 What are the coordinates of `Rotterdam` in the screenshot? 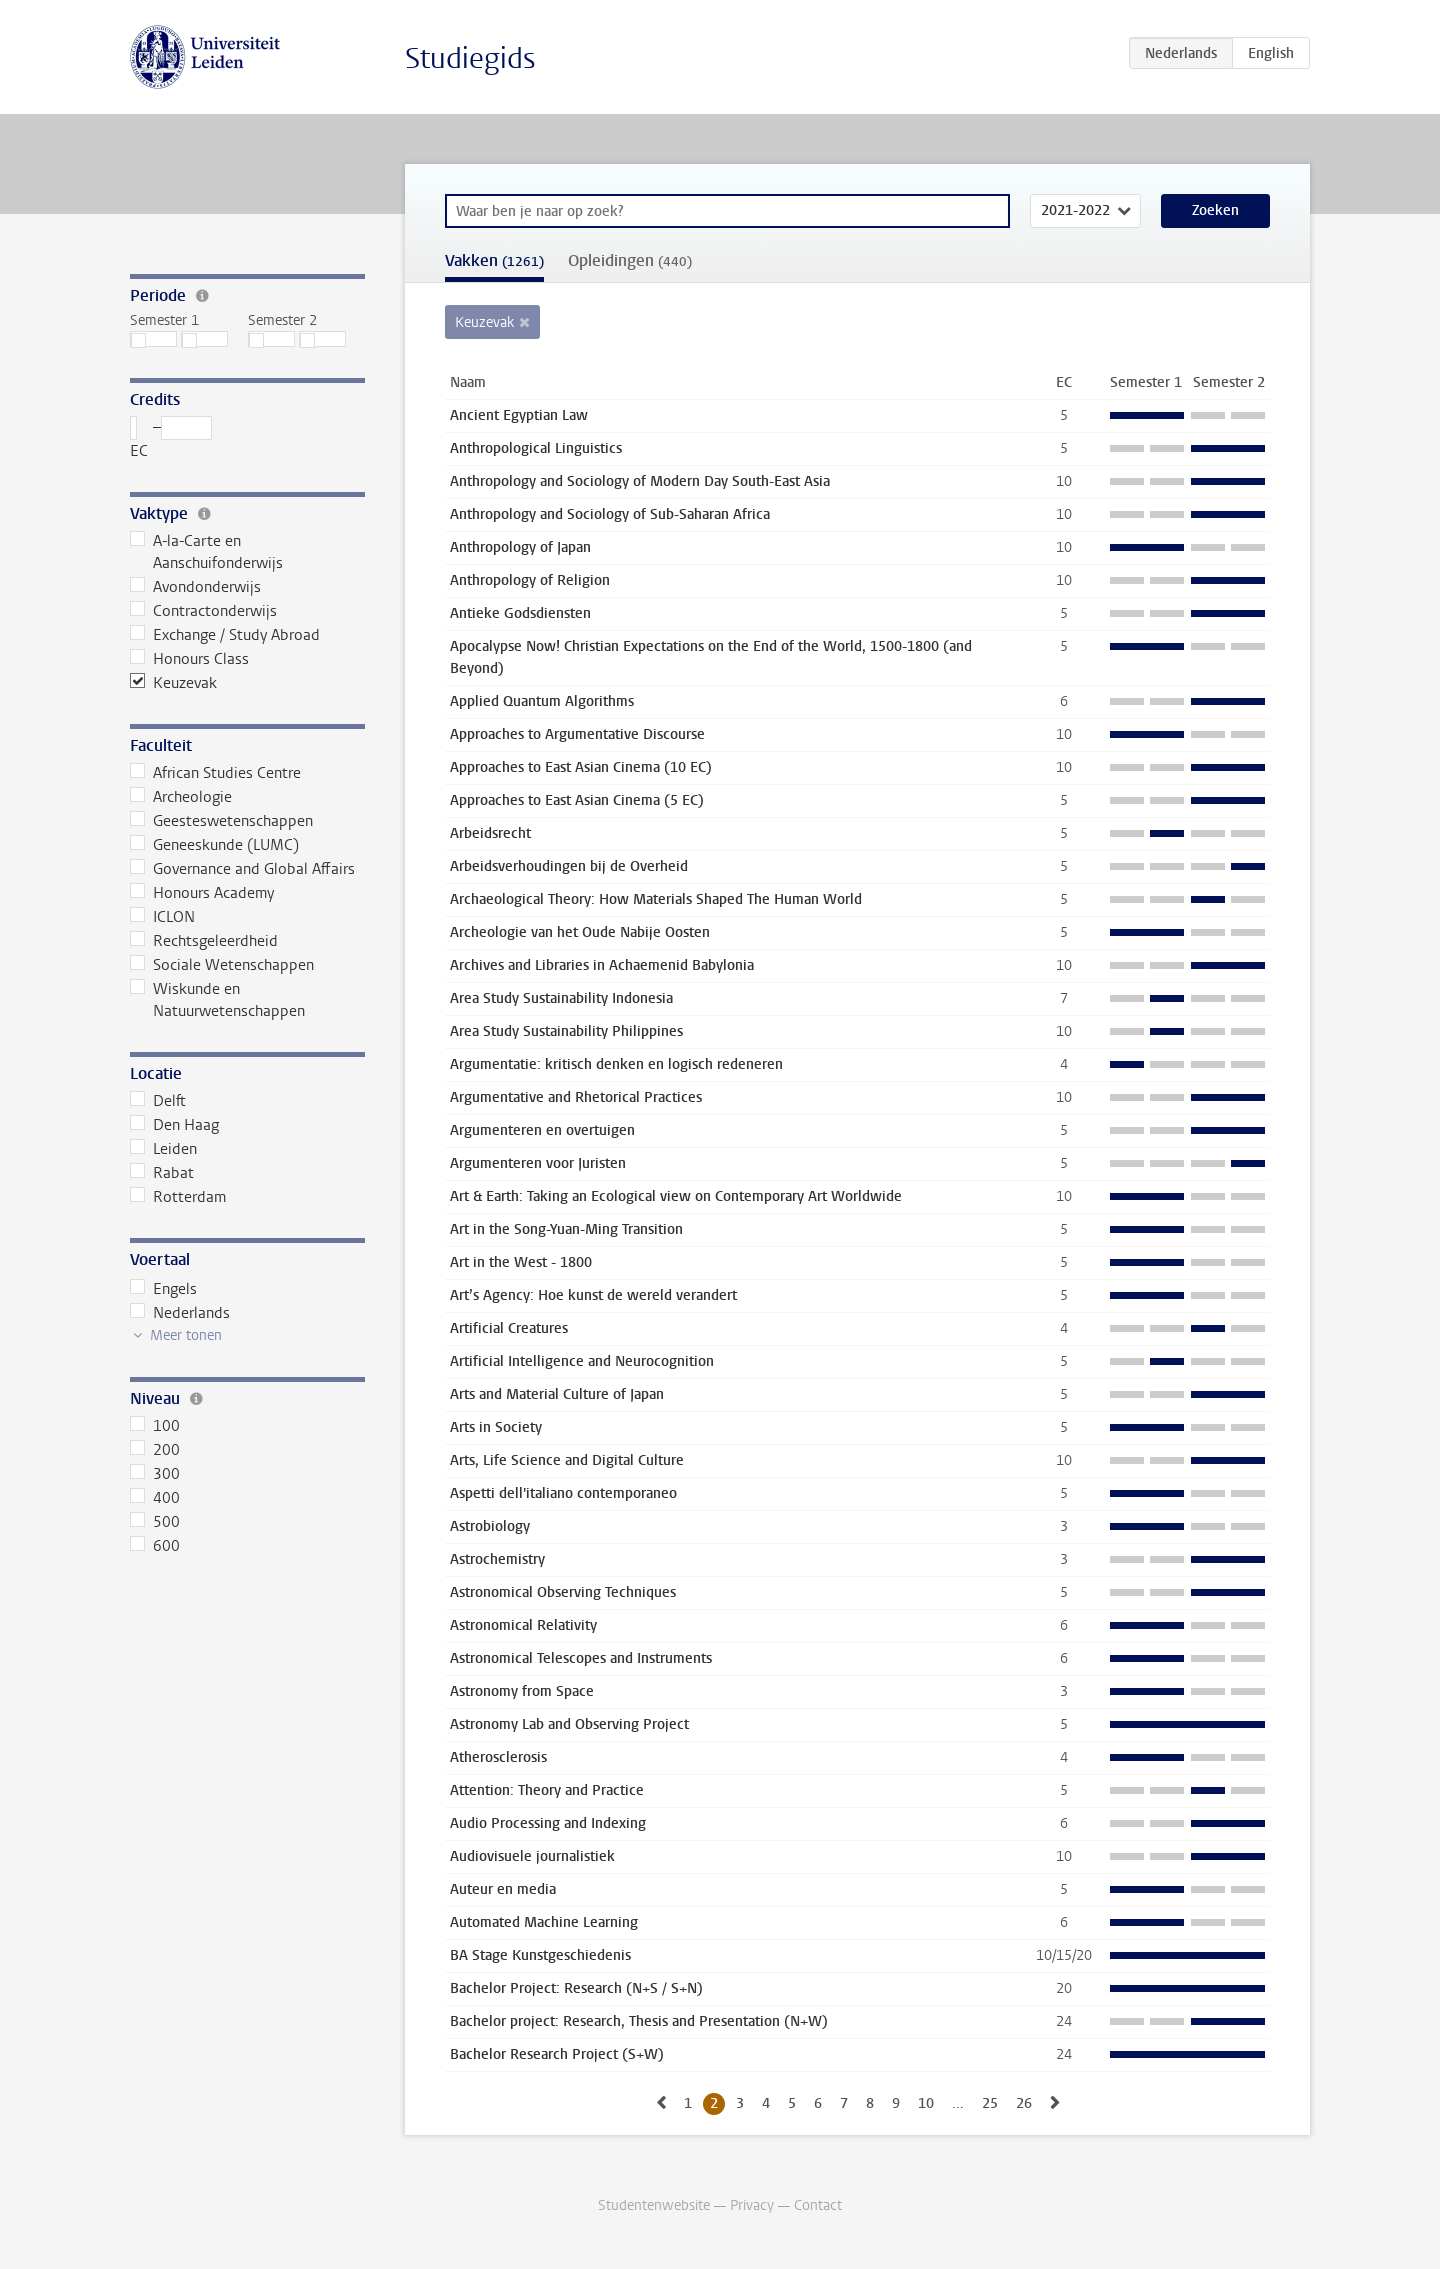 It's located at (178, 1197).